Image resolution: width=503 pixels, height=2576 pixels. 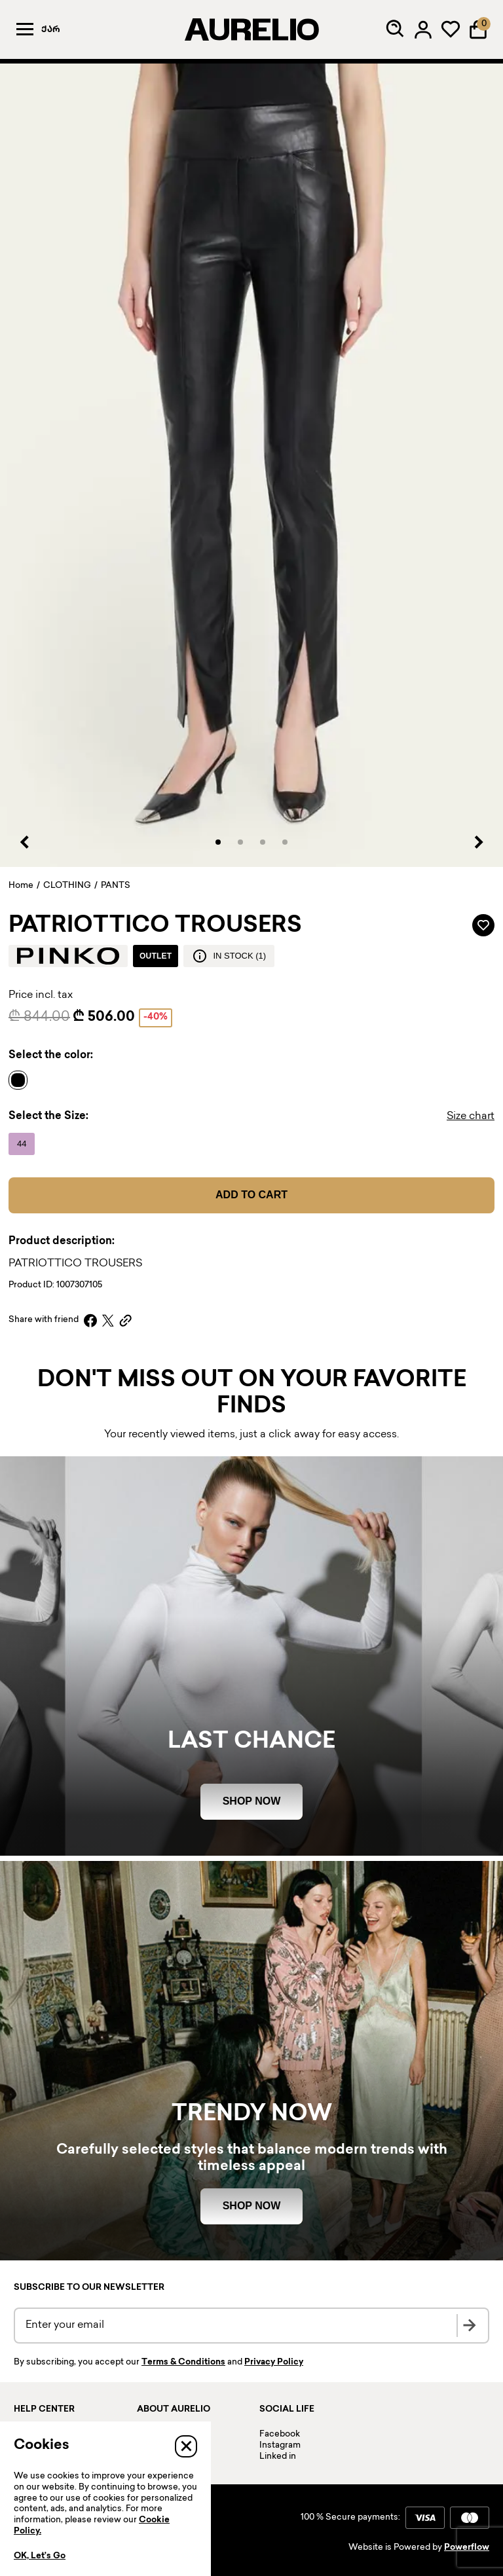 I want to click on Size chart, so click(x=470, y=1116).